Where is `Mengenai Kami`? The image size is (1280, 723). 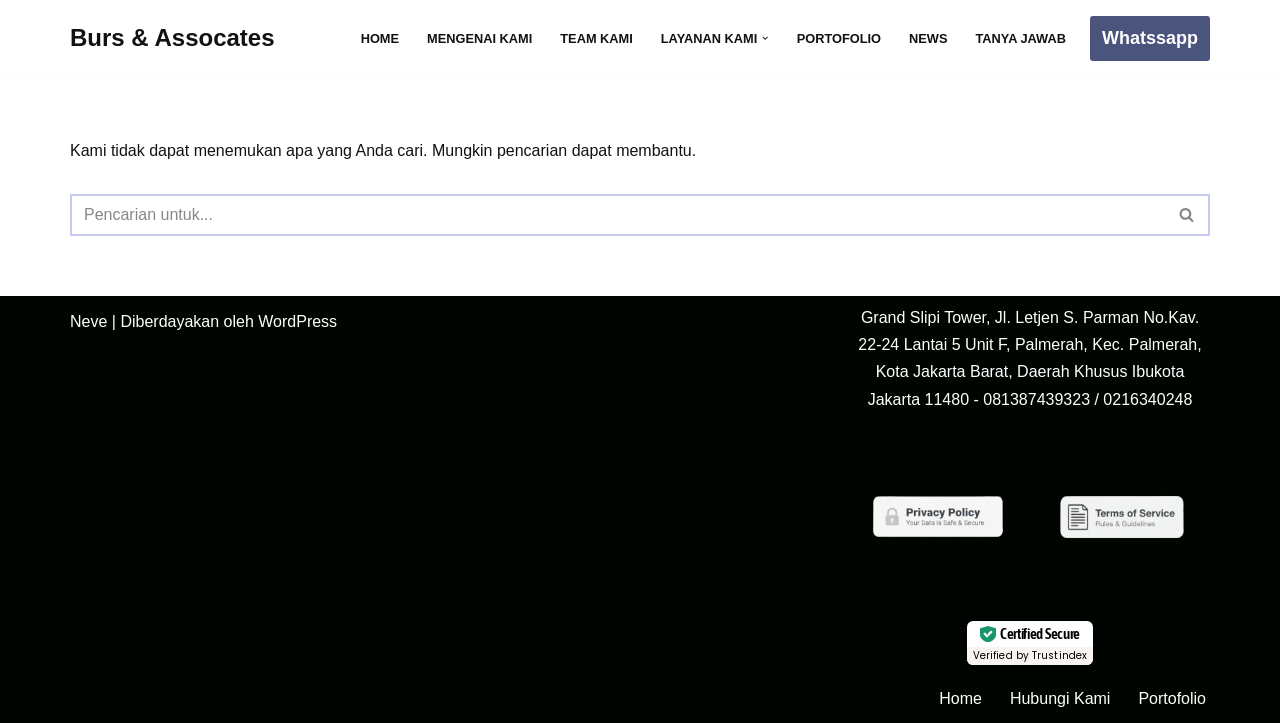
Mengenai Kami is located at coordinates (479, 38).